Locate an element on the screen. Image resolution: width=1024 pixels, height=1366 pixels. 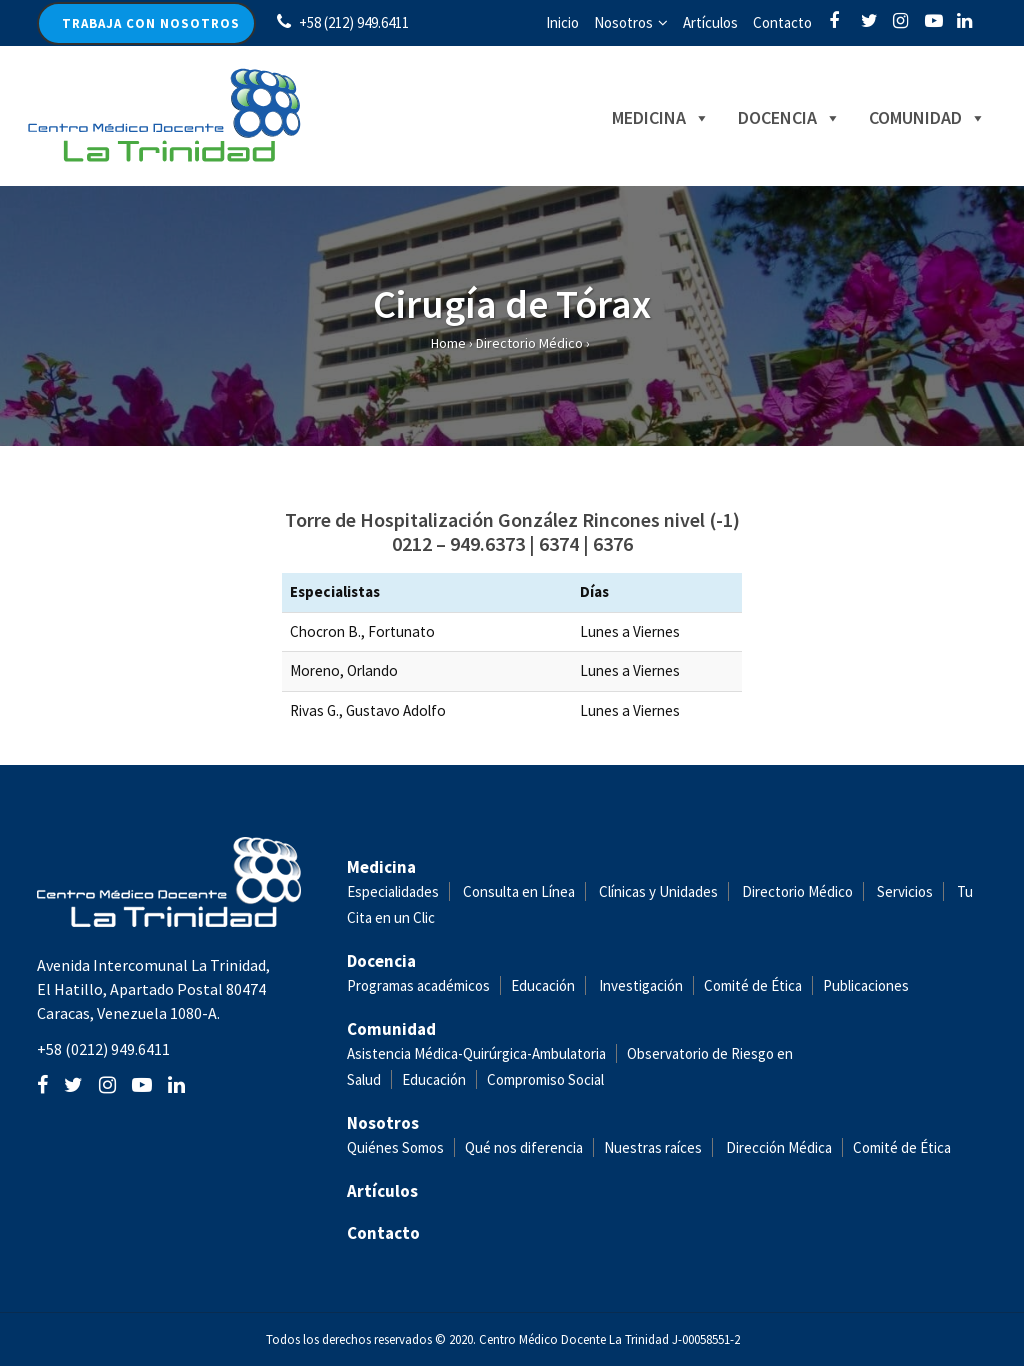
Especialidades is located at coordinates (393, 891).